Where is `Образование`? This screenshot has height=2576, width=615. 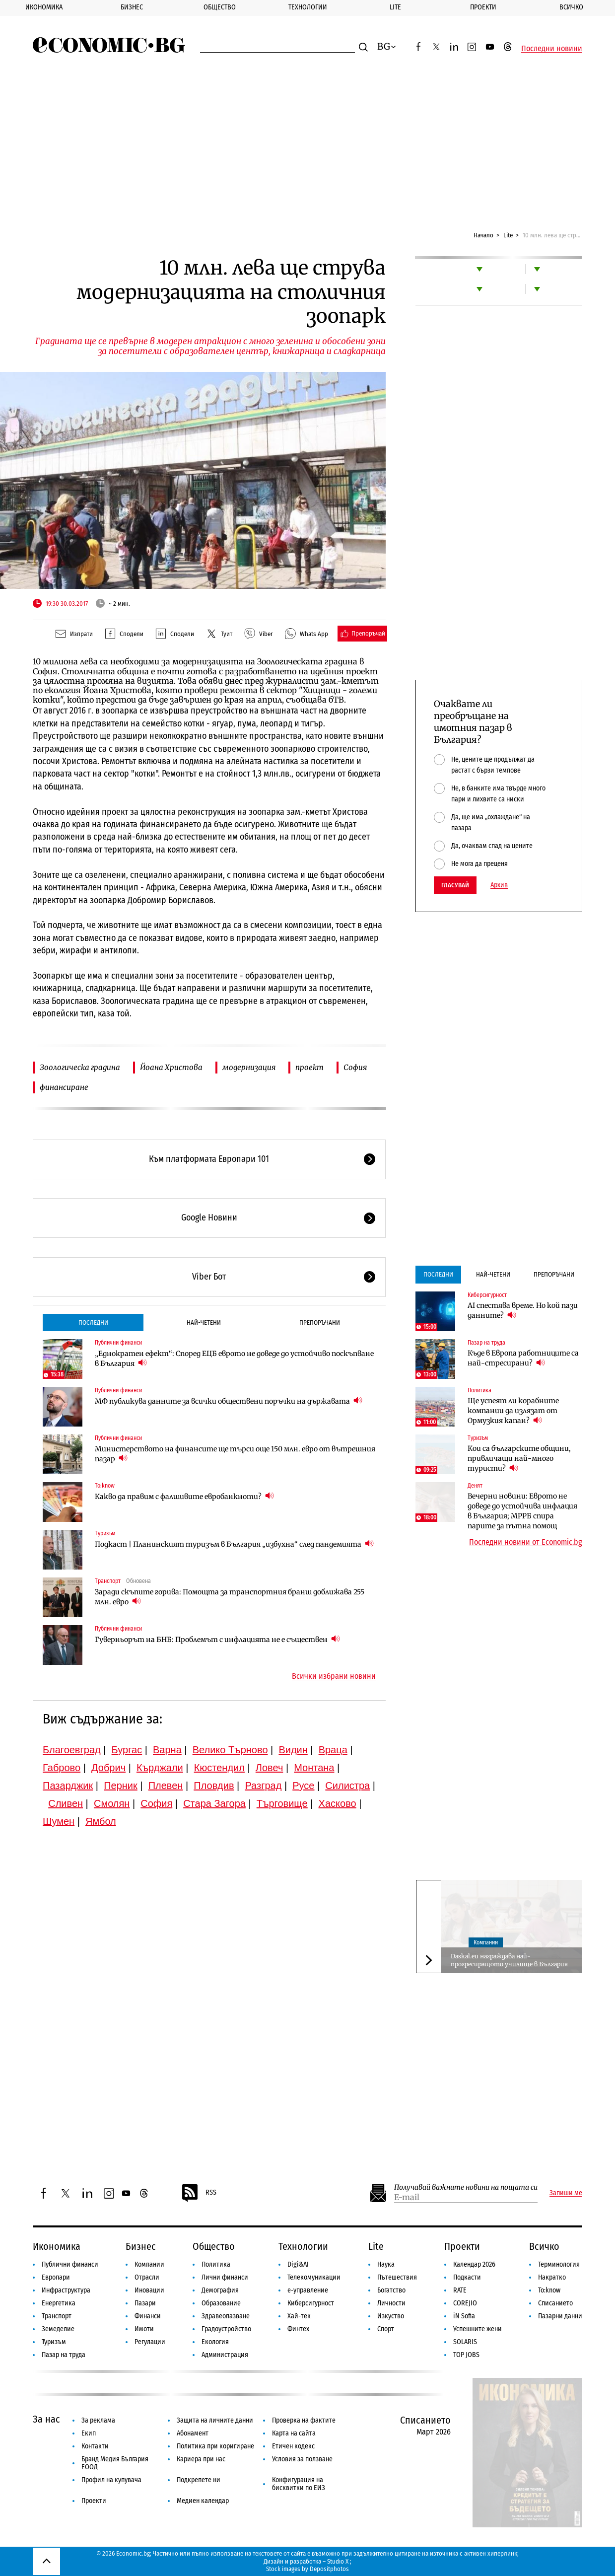
Образование is located at coordinates (221, 2303).